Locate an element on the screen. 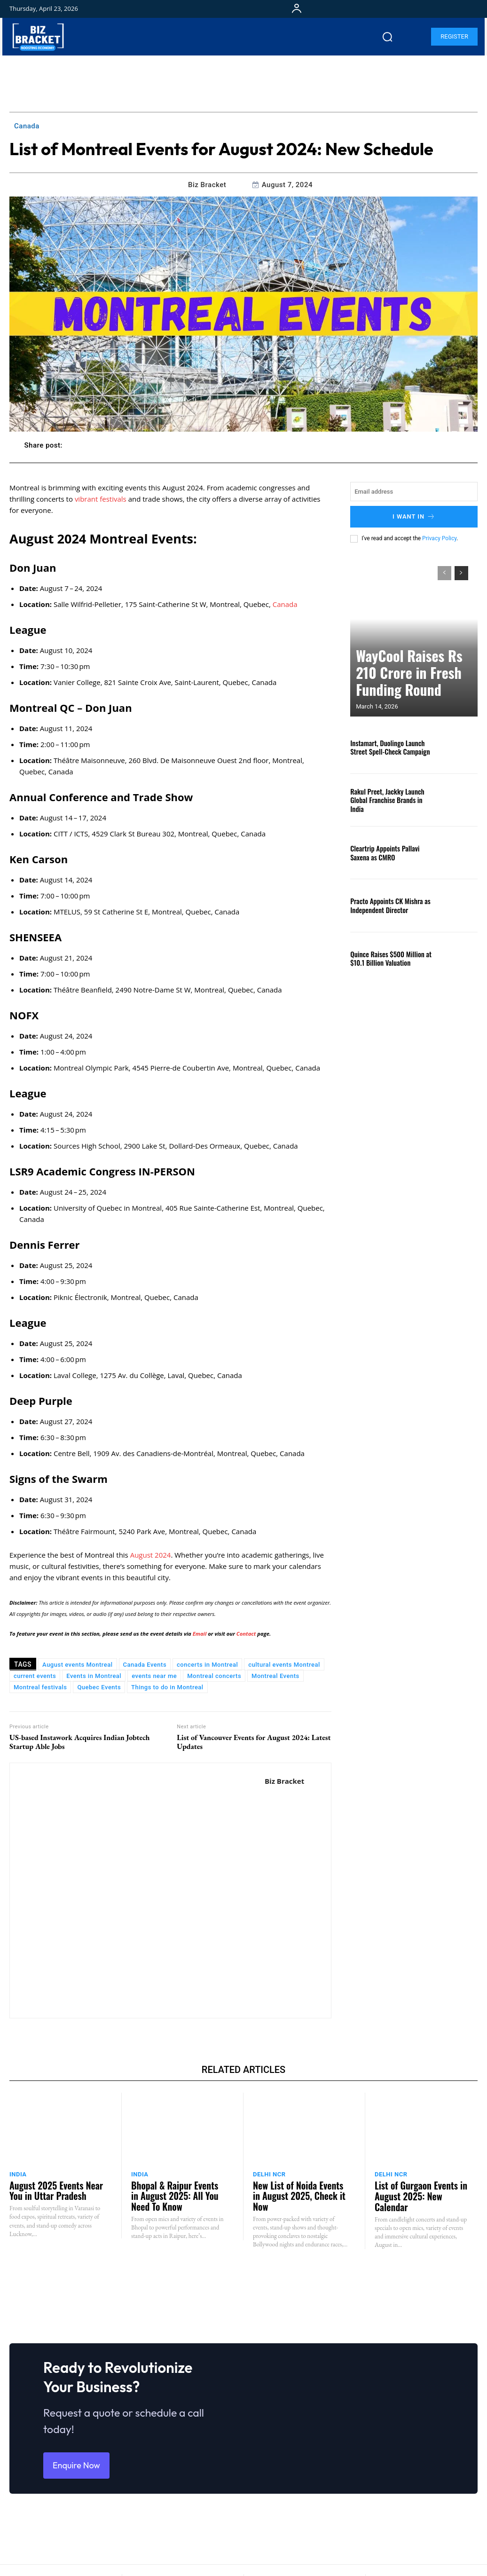 This screenshot has height=2576, width=487. Cleartrip Appoints Pallavi Saxena as CMRO is located at coordinates (389, 850).